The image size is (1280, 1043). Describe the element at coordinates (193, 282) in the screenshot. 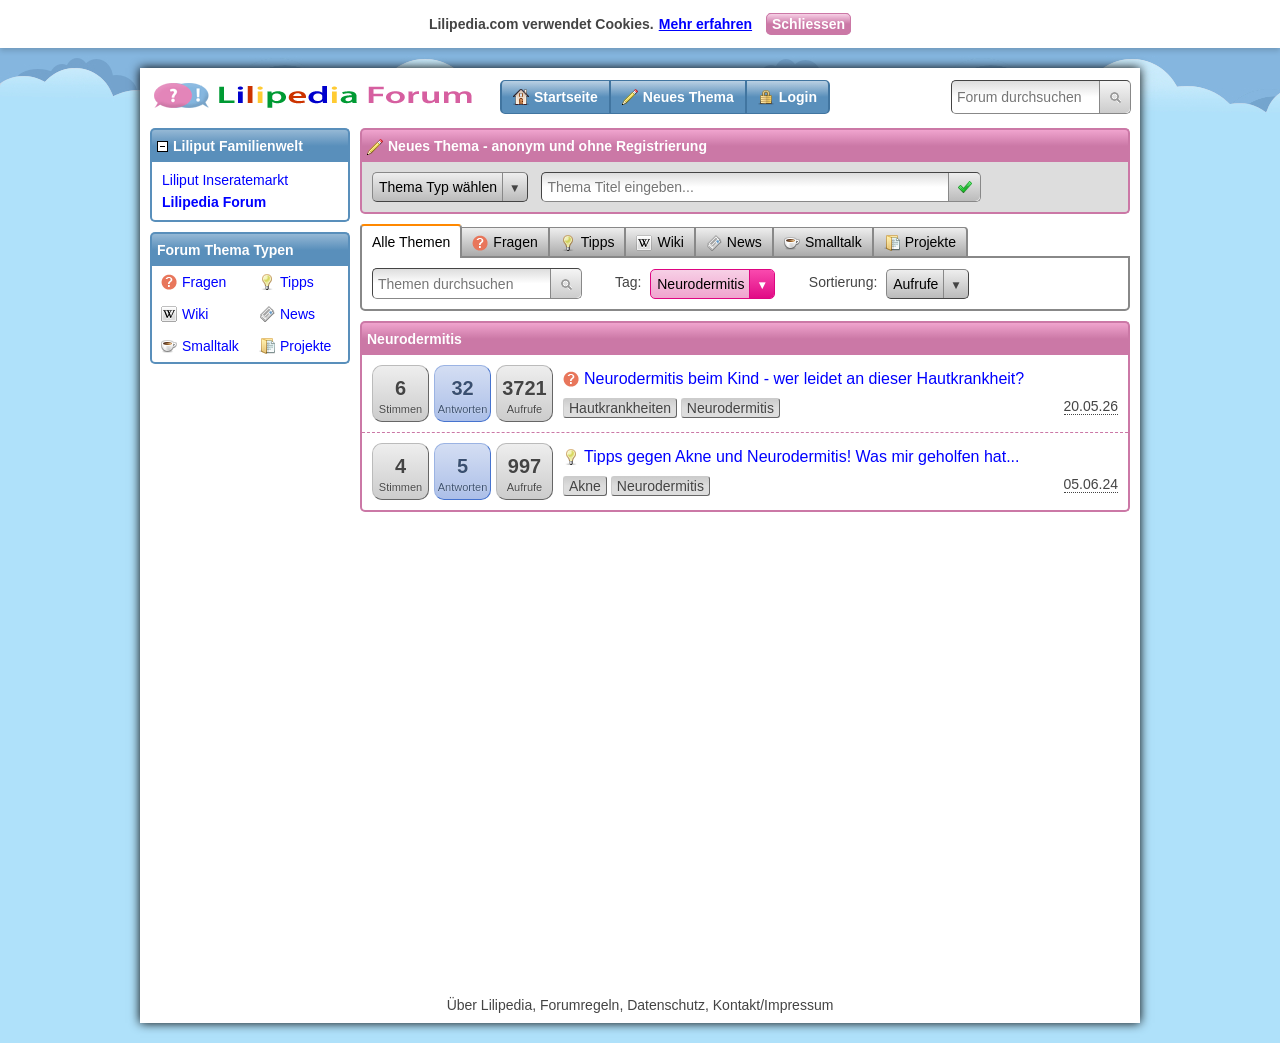

I see `Fragen` at that location.